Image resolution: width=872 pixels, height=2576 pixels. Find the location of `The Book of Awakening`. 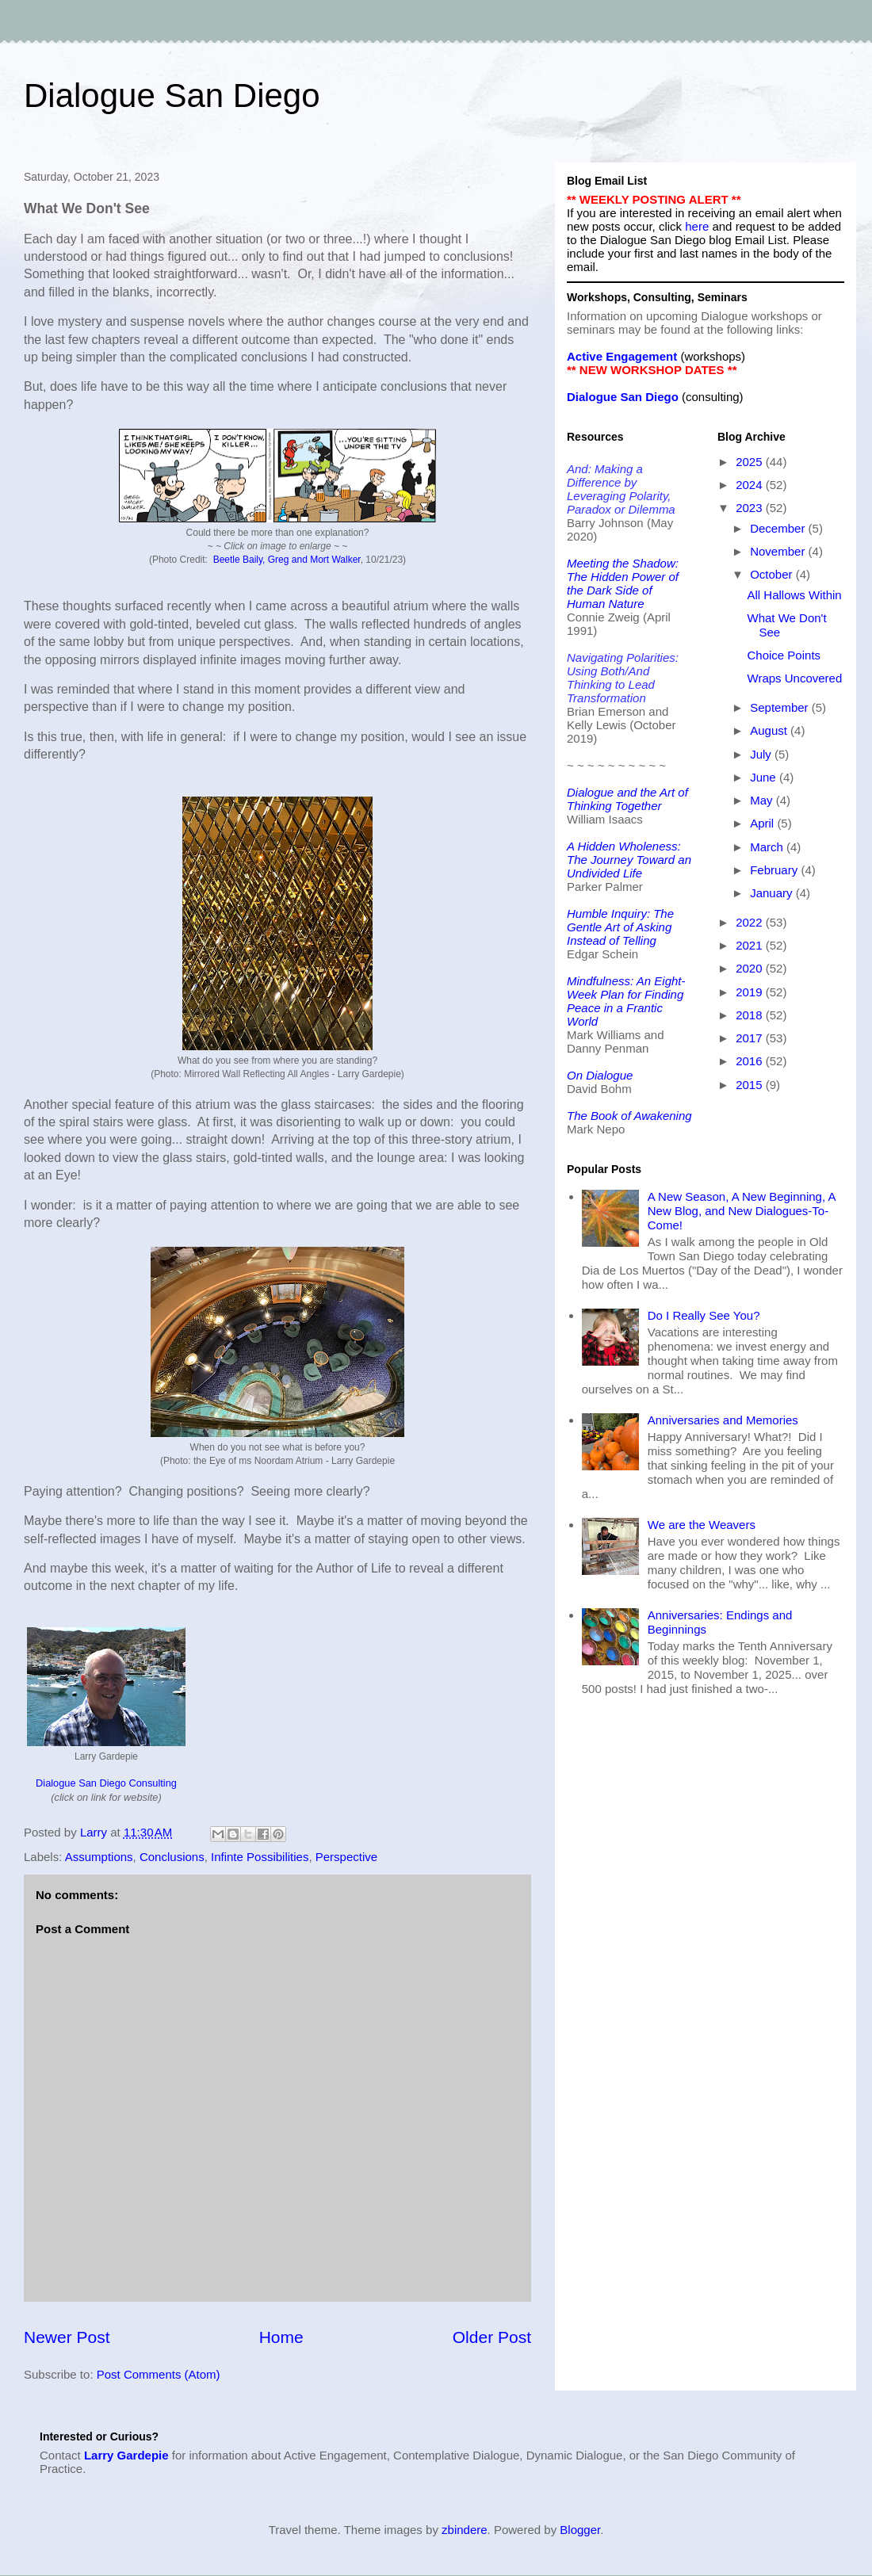

The Book of Awakening is located at coordinates (629, 1115).